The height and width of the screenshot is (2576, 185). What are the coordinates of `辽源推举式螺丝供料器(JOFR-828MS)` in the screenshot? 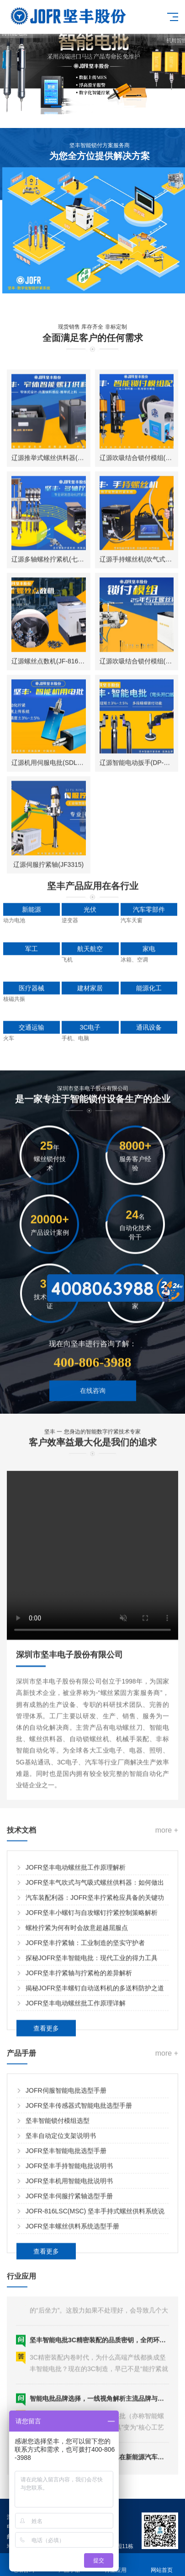 It's located at (65, 921).